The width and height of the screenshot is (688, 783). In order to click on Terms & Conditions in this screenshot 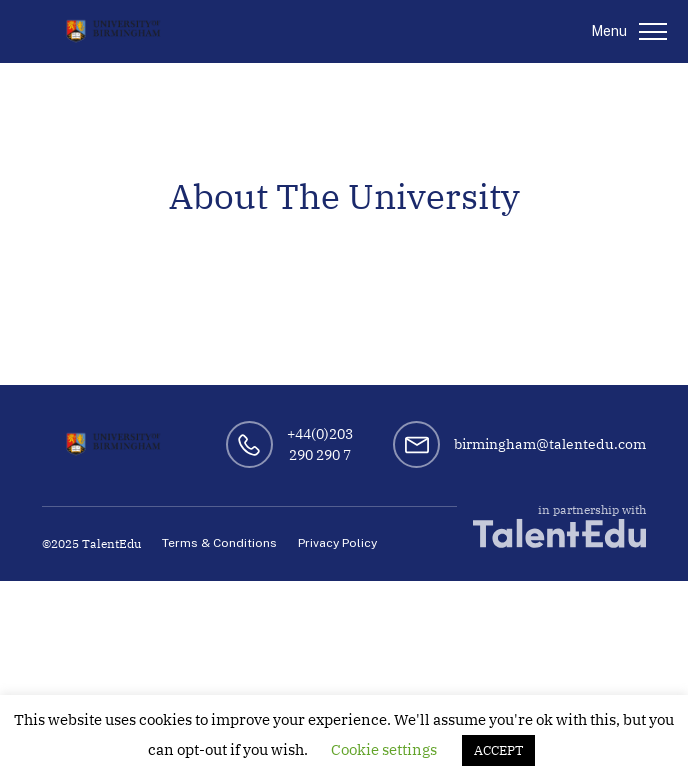, I will do `click(219, 543)`.